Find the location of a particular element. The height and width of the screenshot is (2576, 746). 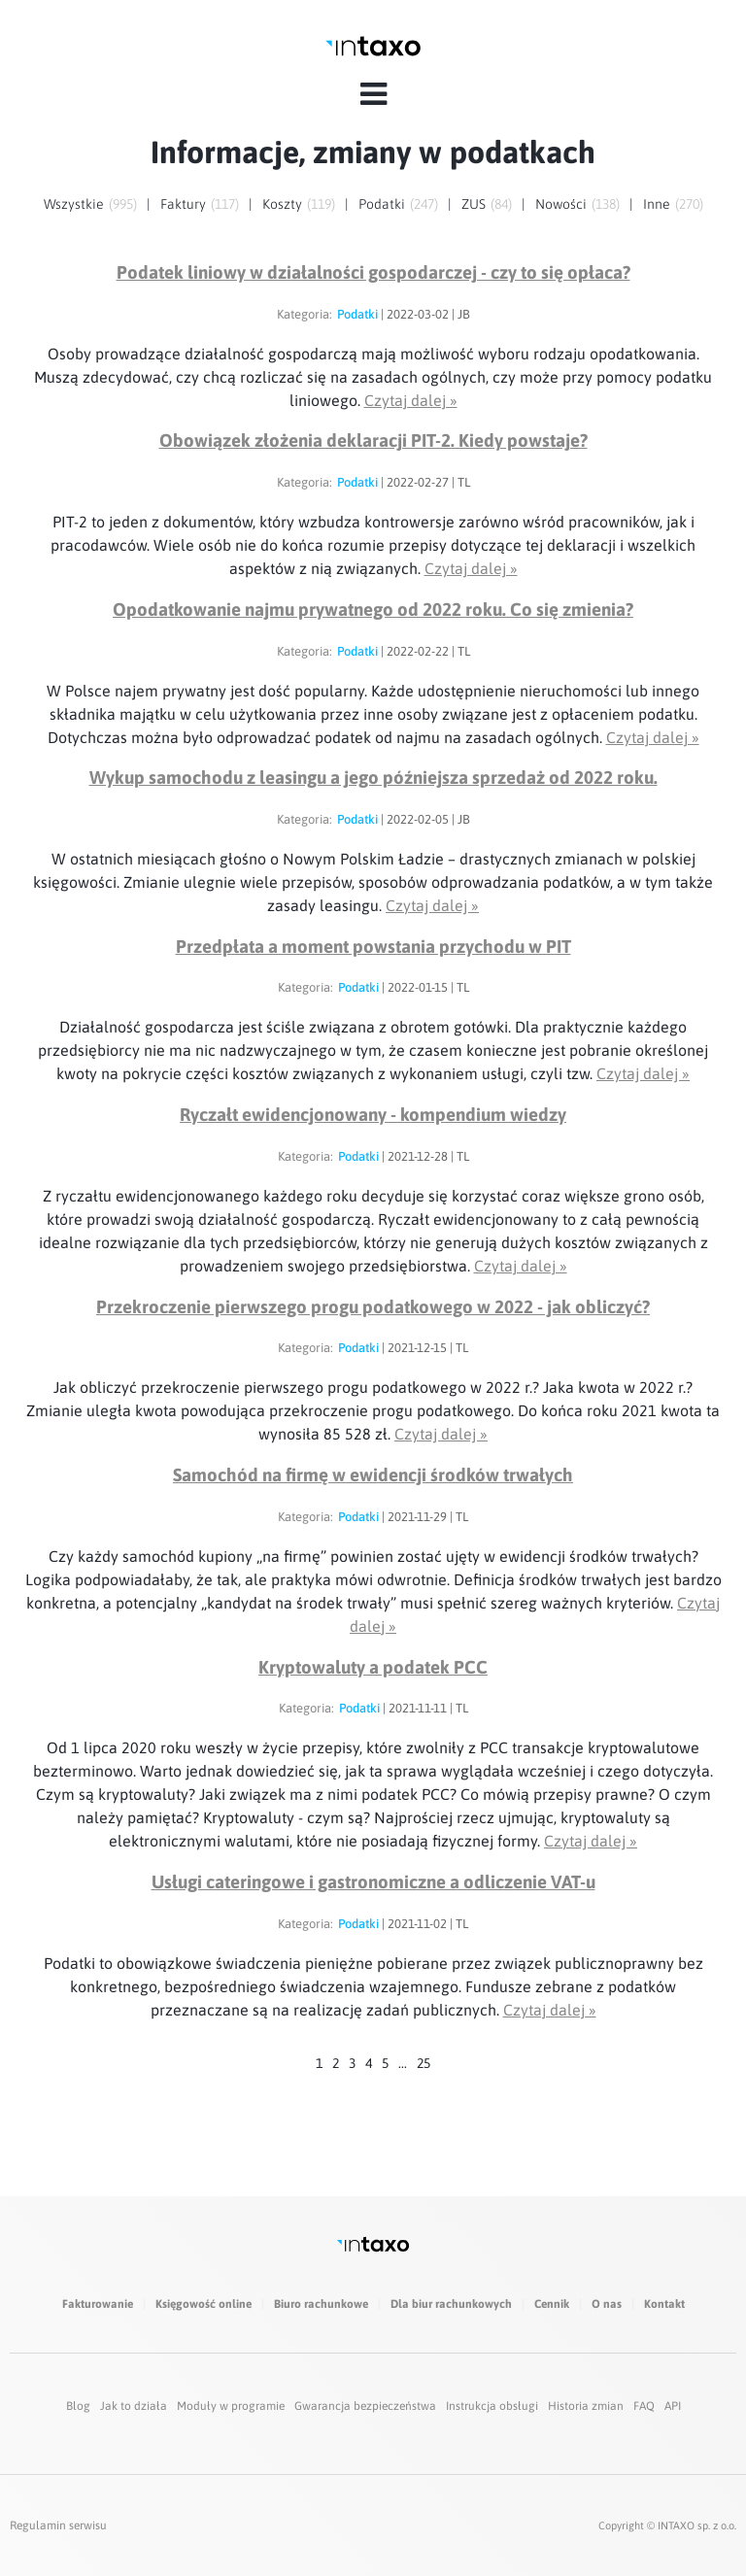

Faktury is located at coordinates (183, 204).